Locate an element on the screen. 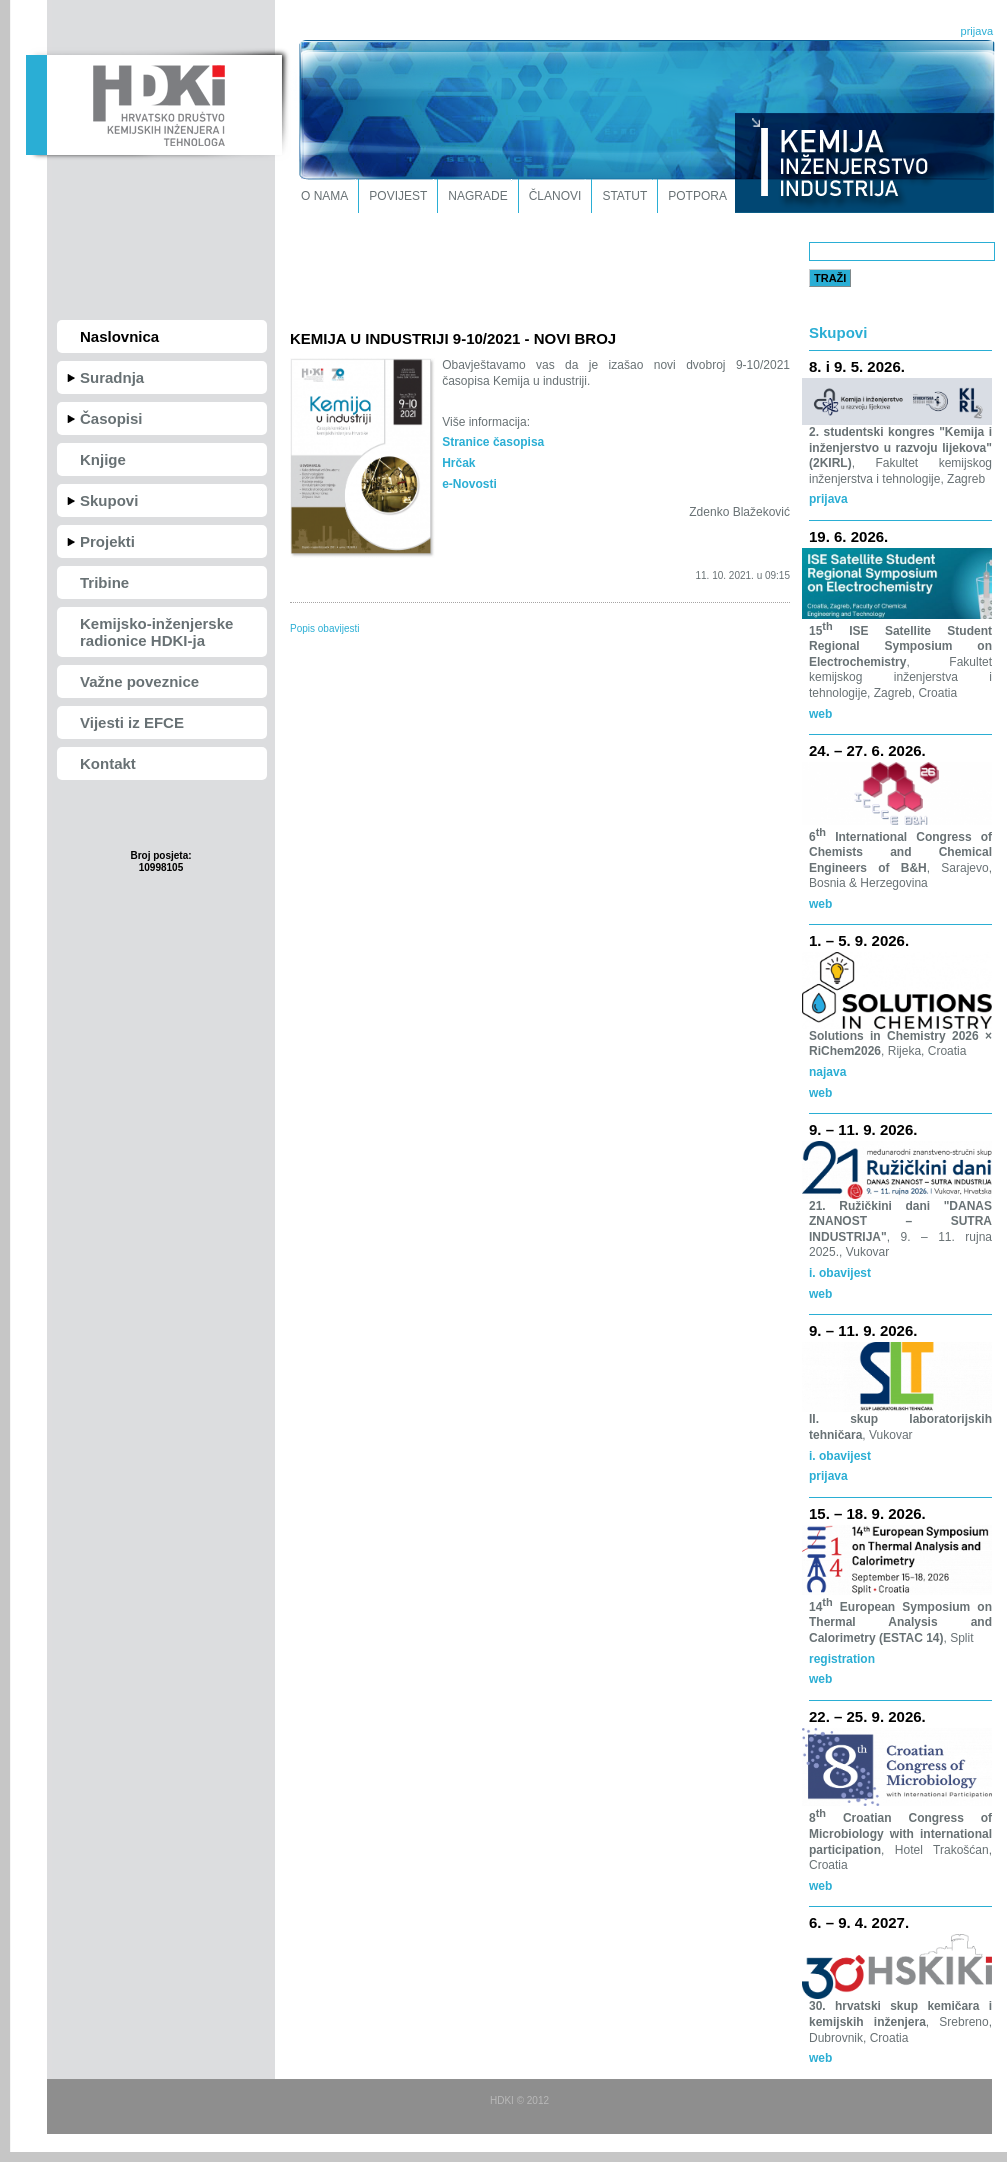  8. i 9. 5. 2026. is located at coordinates (857, 366).